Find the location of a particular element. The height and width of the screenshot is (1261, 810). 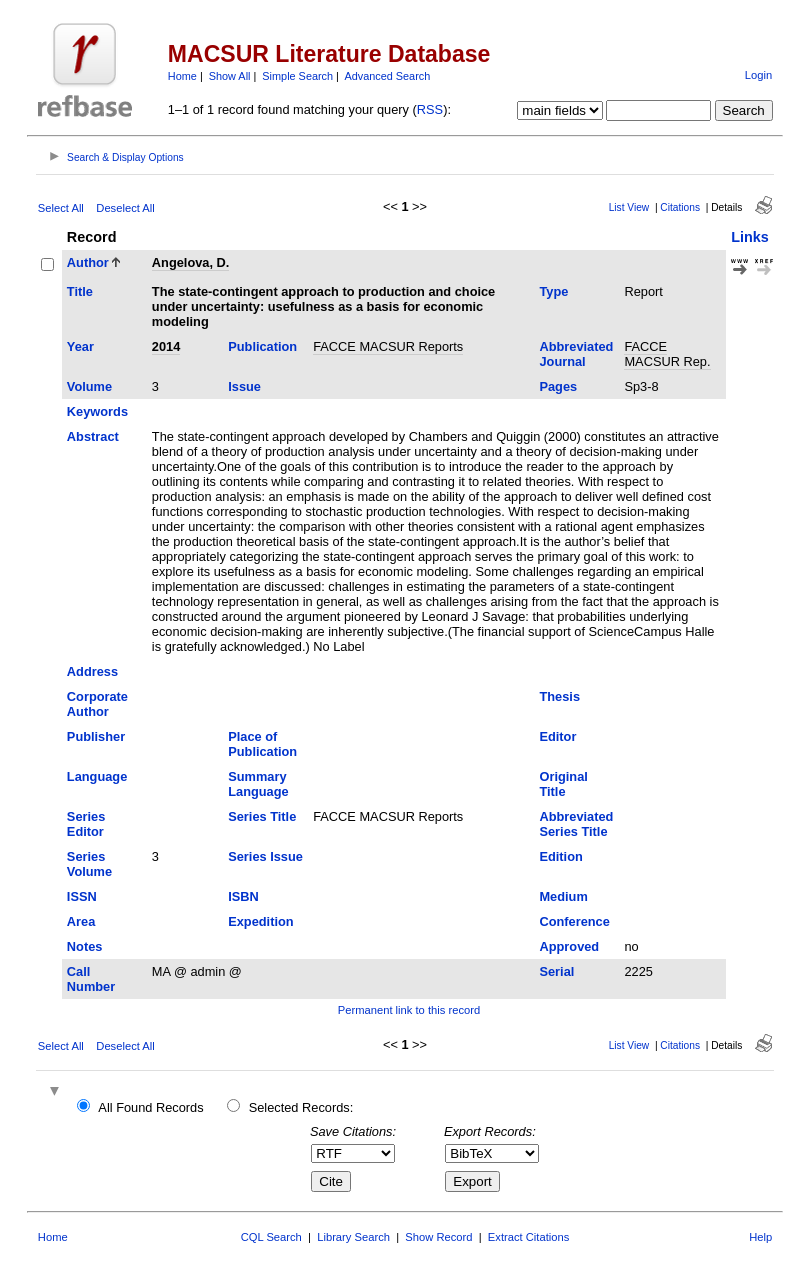

Abbreviated Series Title is located at coordinates (576, 824).